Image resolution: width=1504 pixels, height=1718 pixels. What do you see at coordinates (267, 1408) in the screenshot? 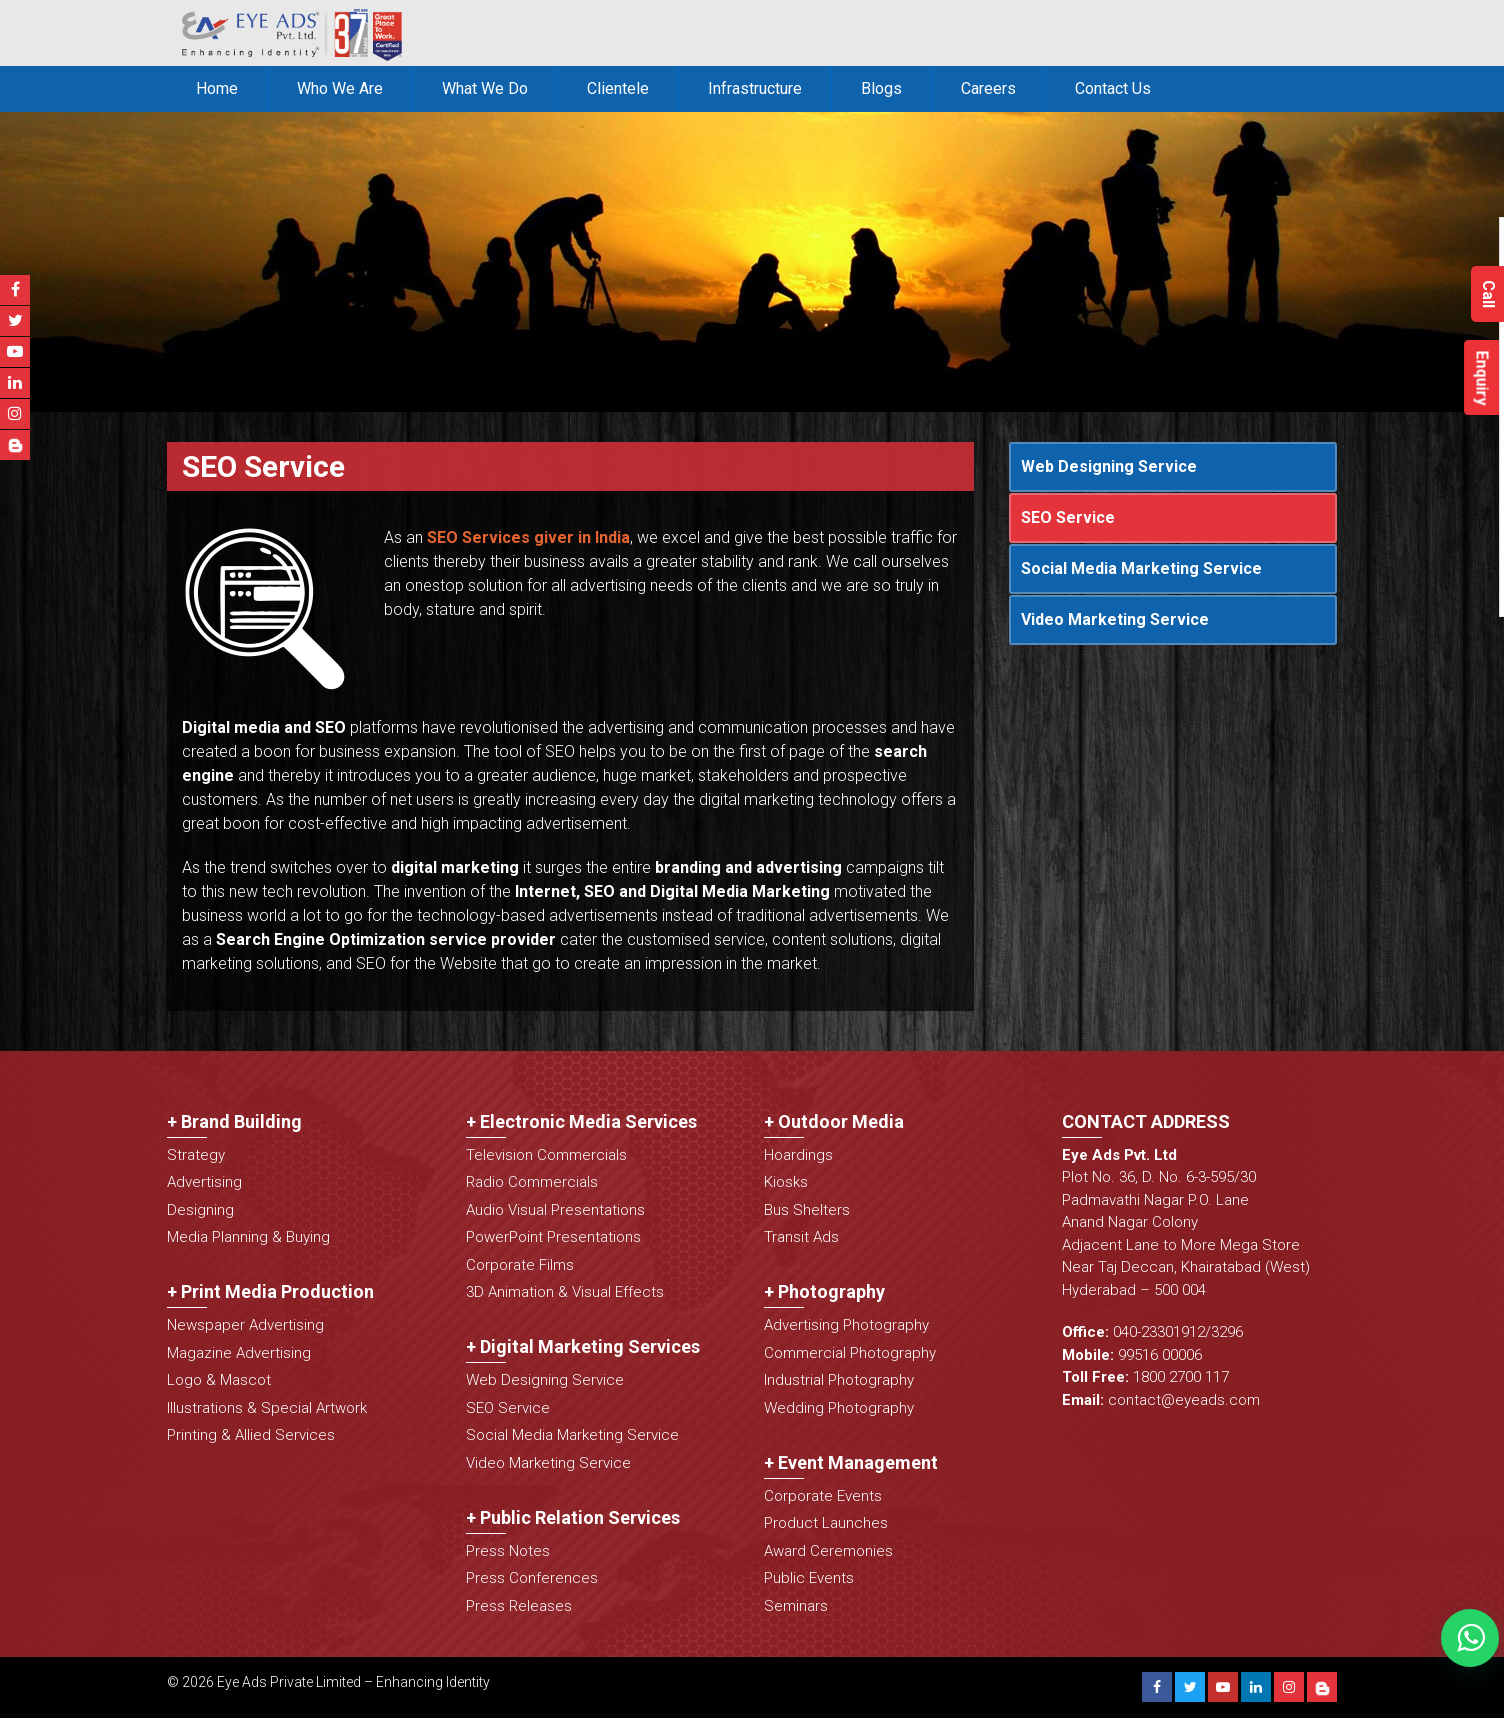
I see `Illustrations & Special Artwork` at bounding box center [267, 1408].